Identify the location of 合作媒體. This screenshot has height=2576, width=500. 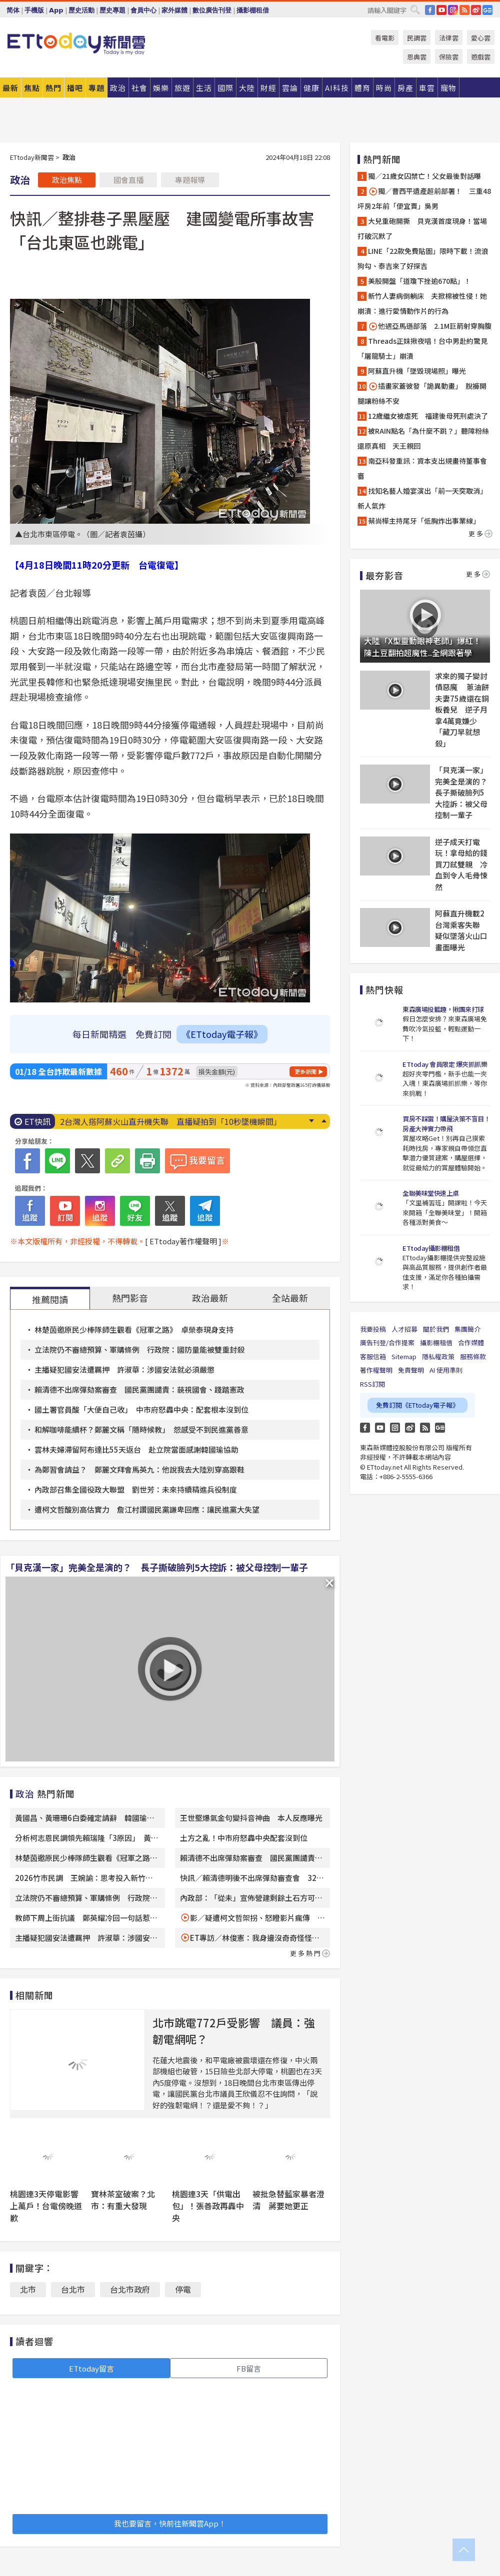
(471, 1342).